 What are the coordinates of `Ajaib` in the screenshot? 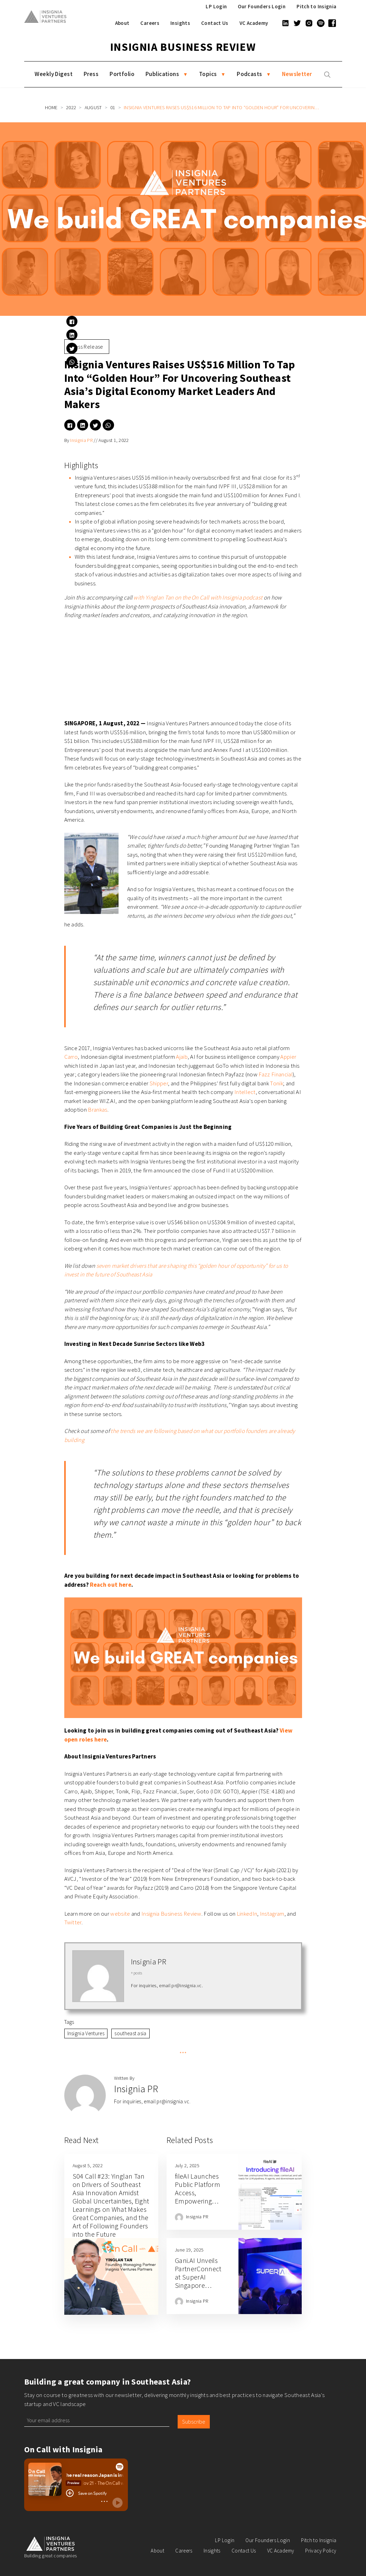 It's located at (182, 1056).